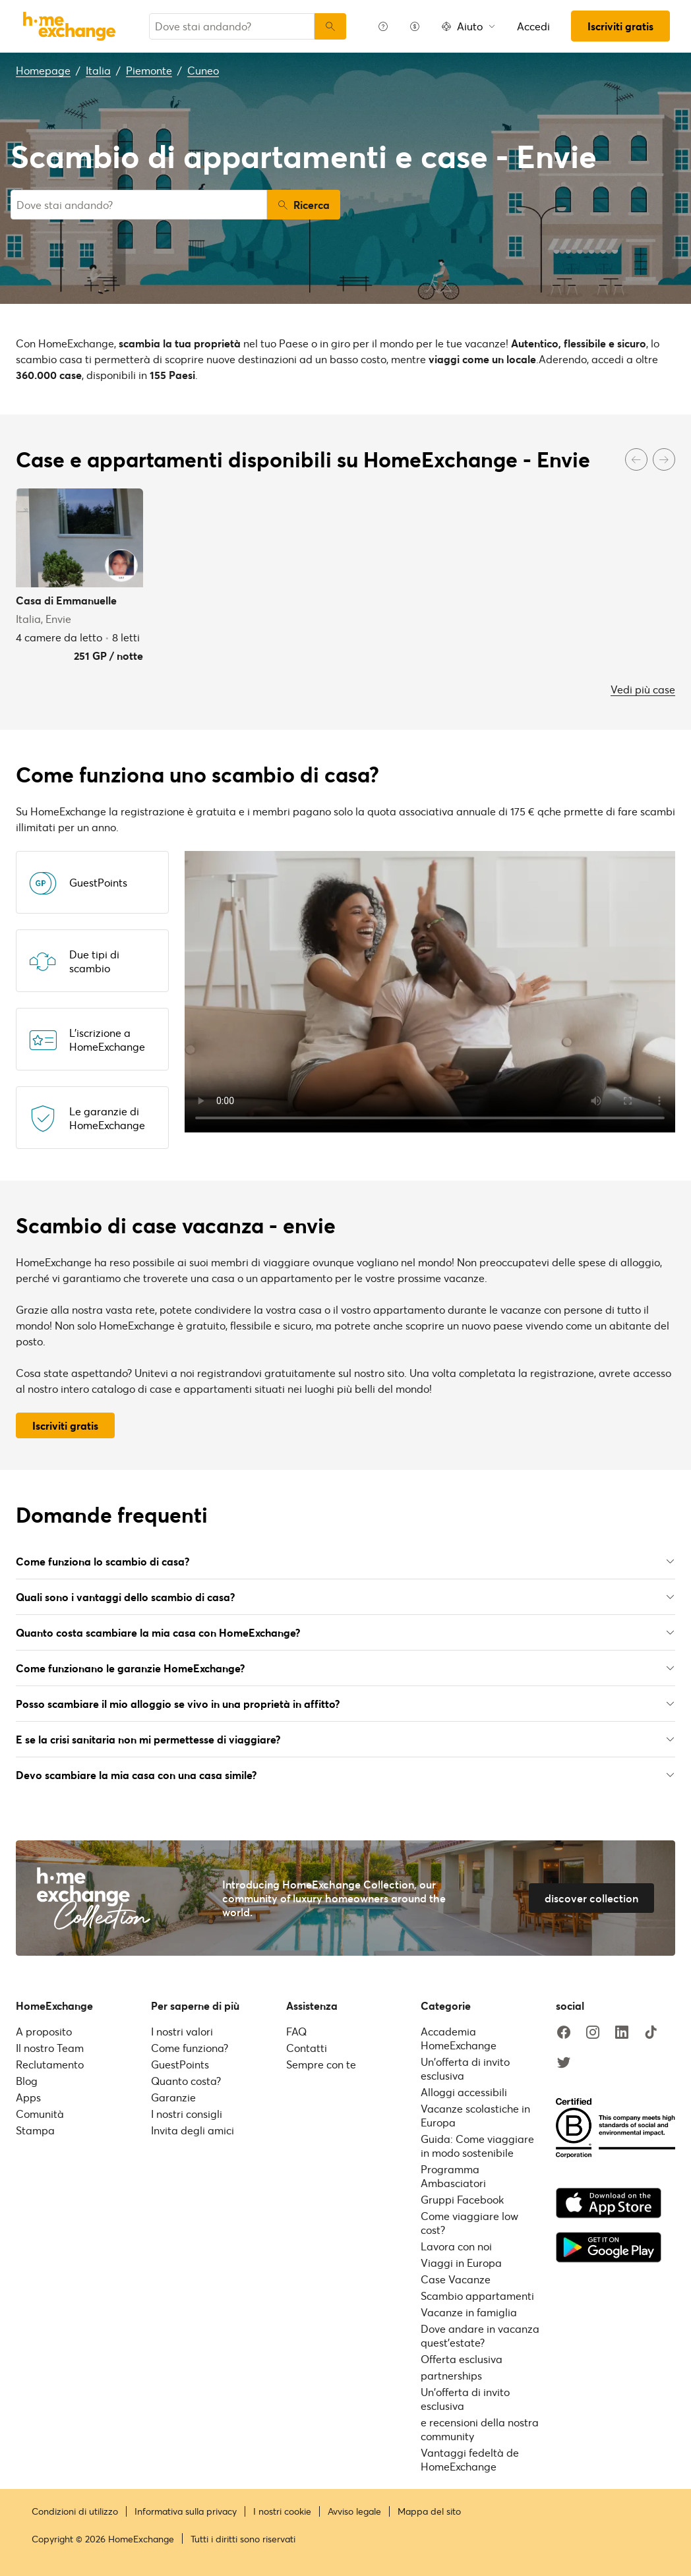 This screenshot has height=2576, width=691. What do you see at coordinates (643, 689) in the screenshot?
I see `Vedi più case` at bounding box center [643, 689].